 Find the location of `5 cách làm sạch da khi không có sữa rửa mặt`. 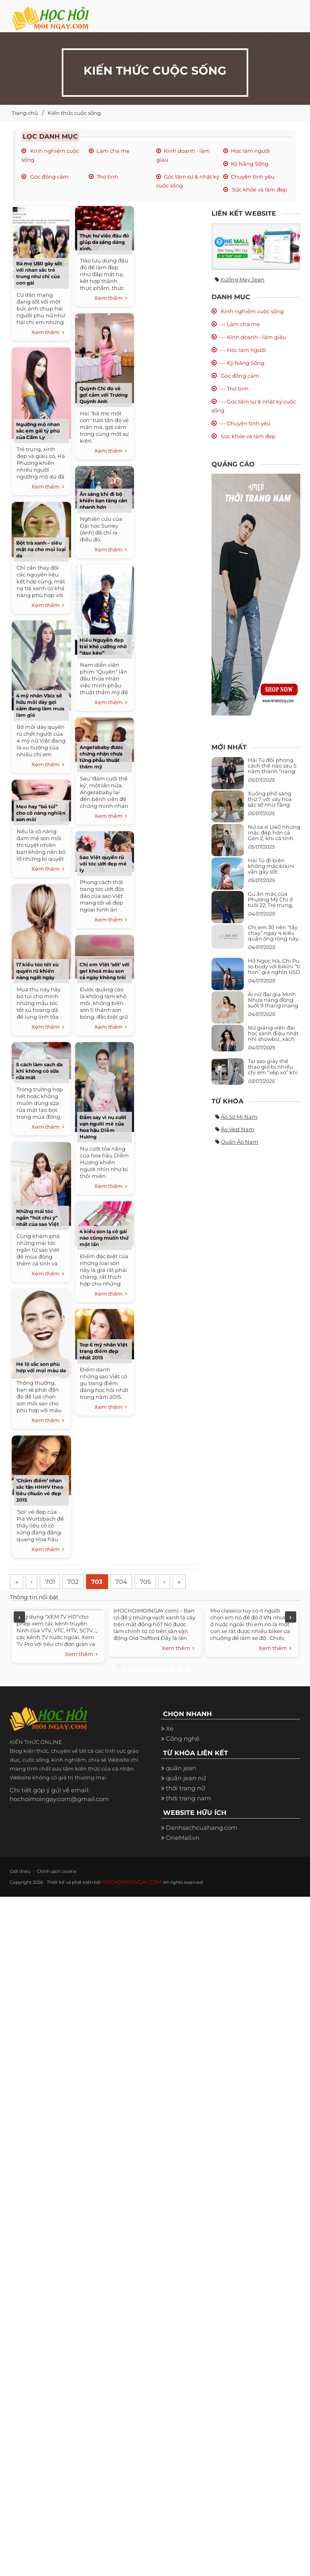

5 cách làm sạch da khi không có sữa rửa mặt is located at coordinates (39, 1070).